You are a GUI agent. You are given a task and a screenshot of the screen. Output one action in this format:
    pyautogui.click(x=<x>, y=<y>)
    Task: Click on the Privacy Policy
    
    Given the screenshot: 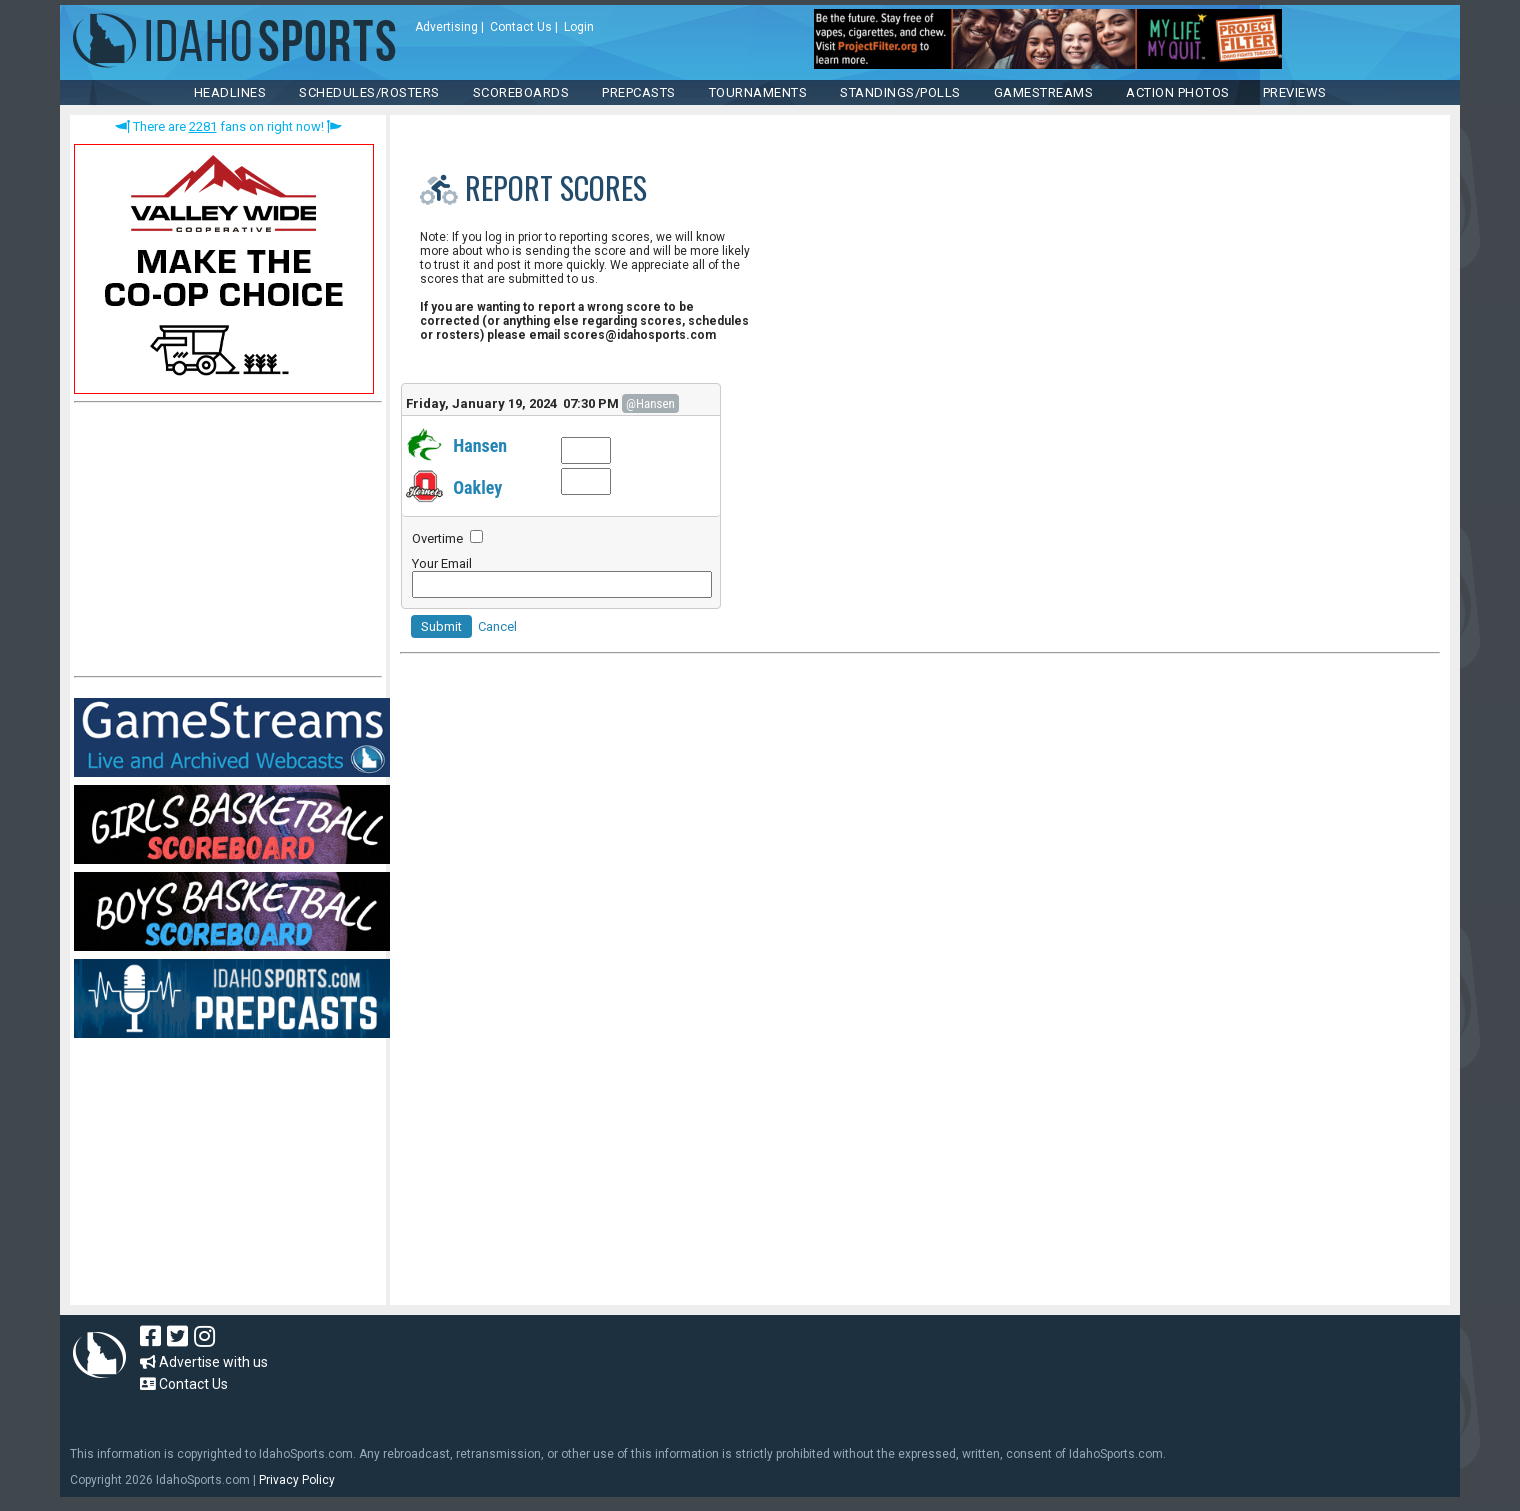 What is the action you would take?
    pyautogui.click(x=297, y=1480)
    